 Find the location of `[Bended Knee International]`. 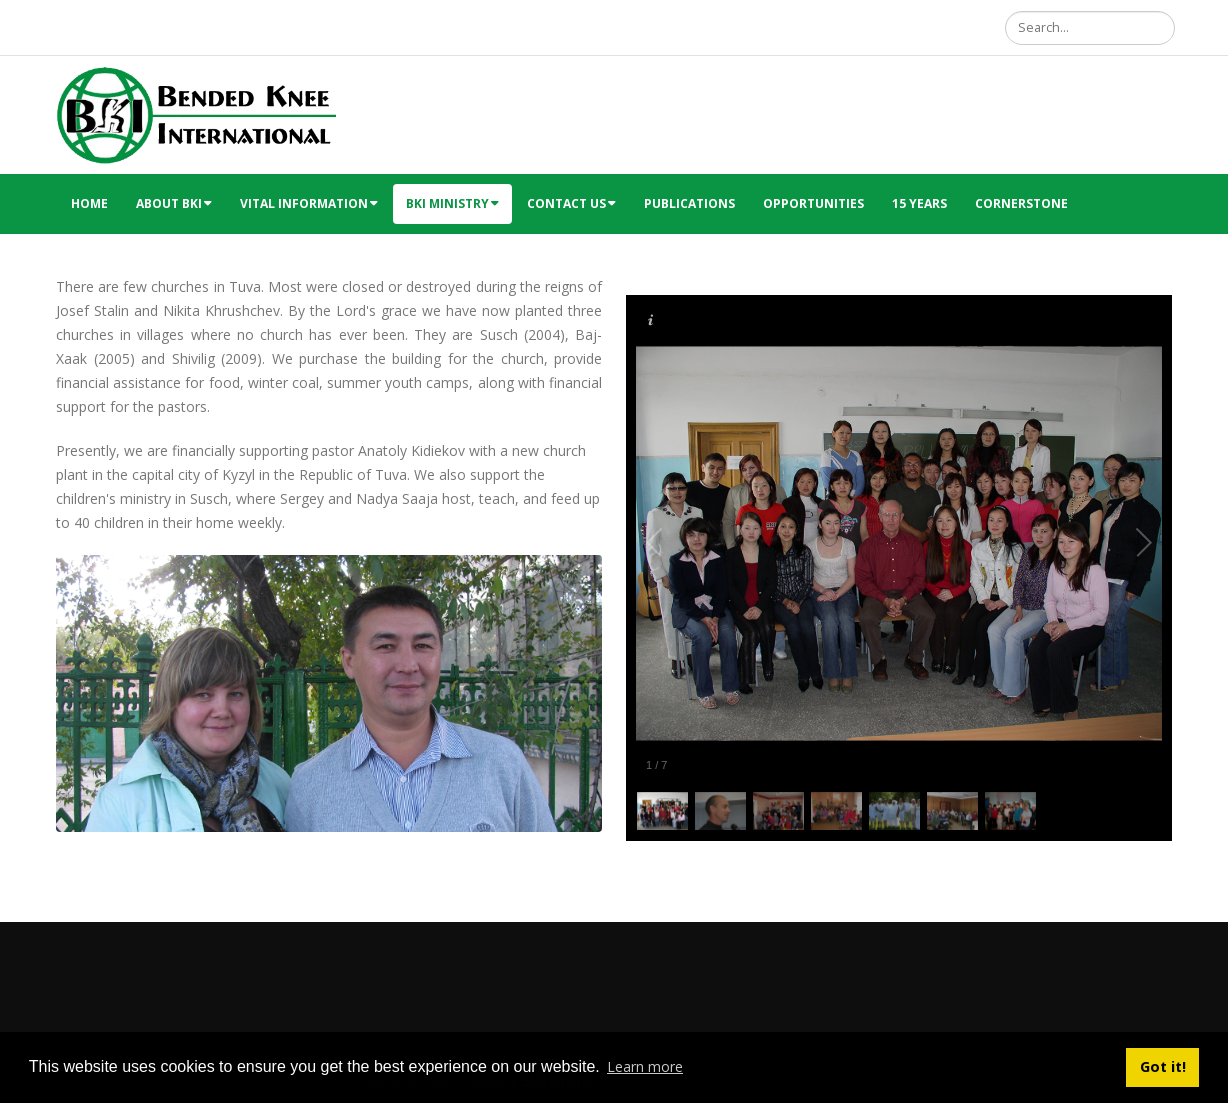

[Bended Knee International] is located at coordinates (196, 113).